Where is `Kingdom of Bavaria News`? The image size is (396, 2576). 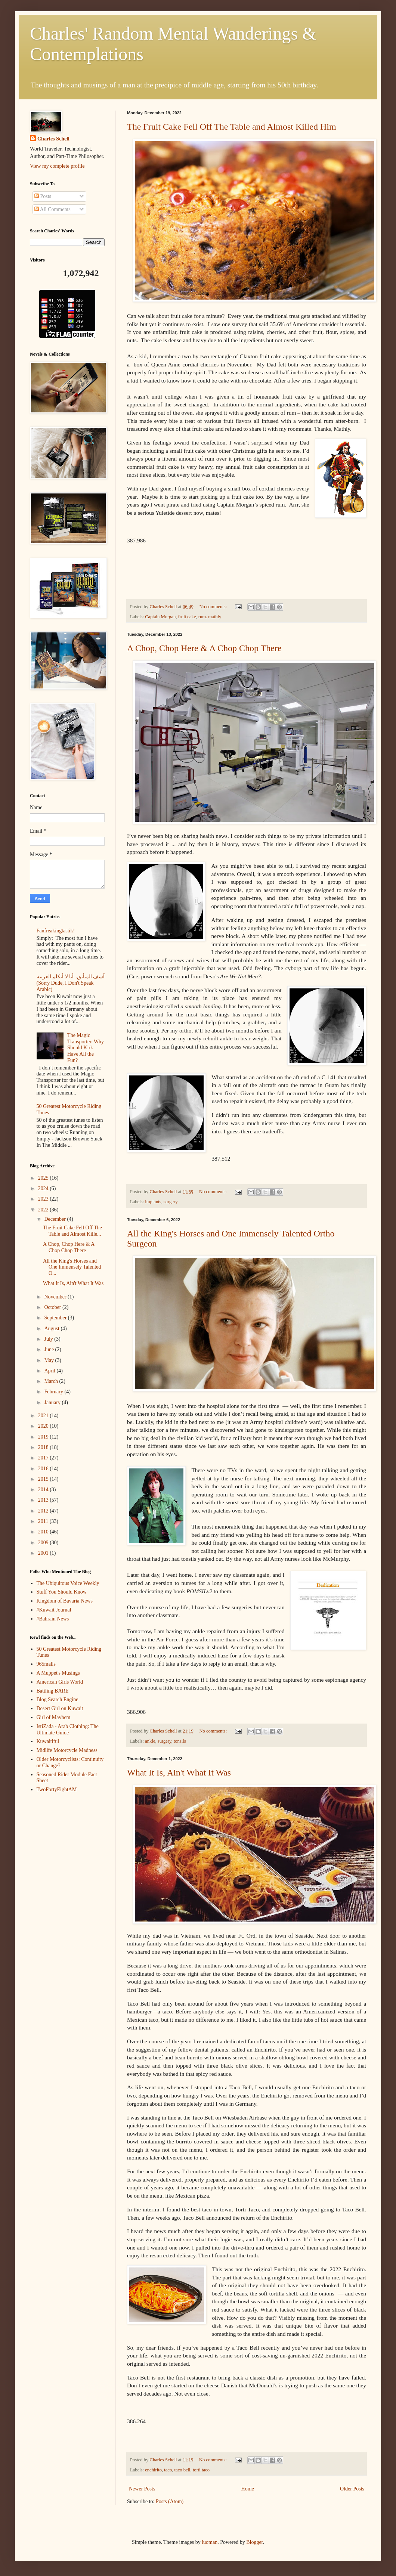 Kingdom of Bavaria News is located at coordinates (65, 1601).